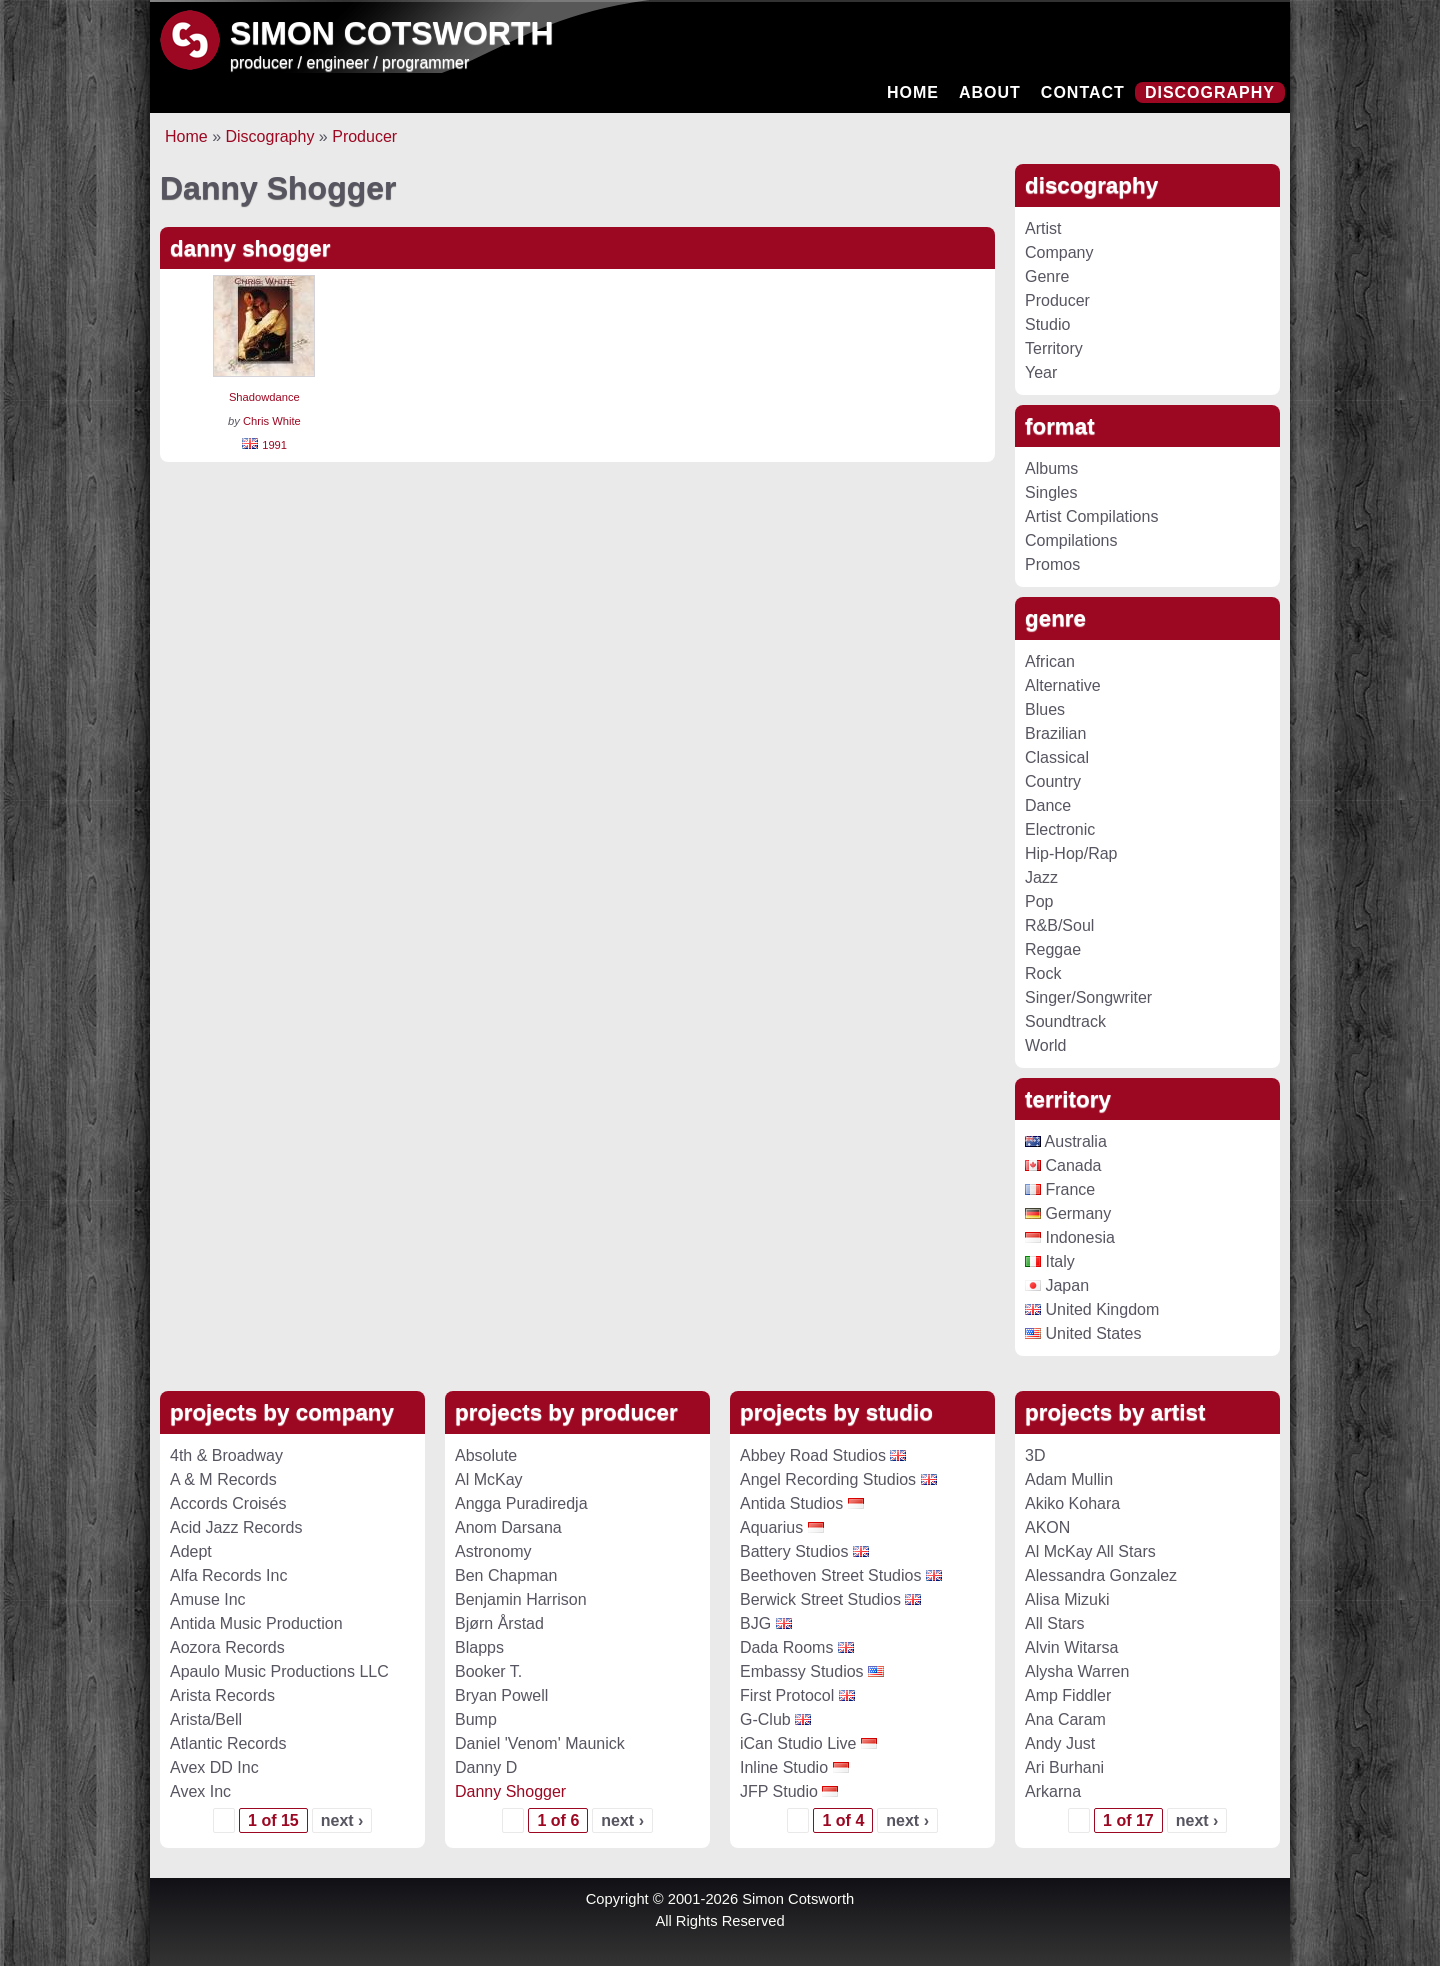  What do you see at coordinates (228, 1575) in the screenshot?
I see `Alfa Records Inc` at bounding box center [228, 1575].